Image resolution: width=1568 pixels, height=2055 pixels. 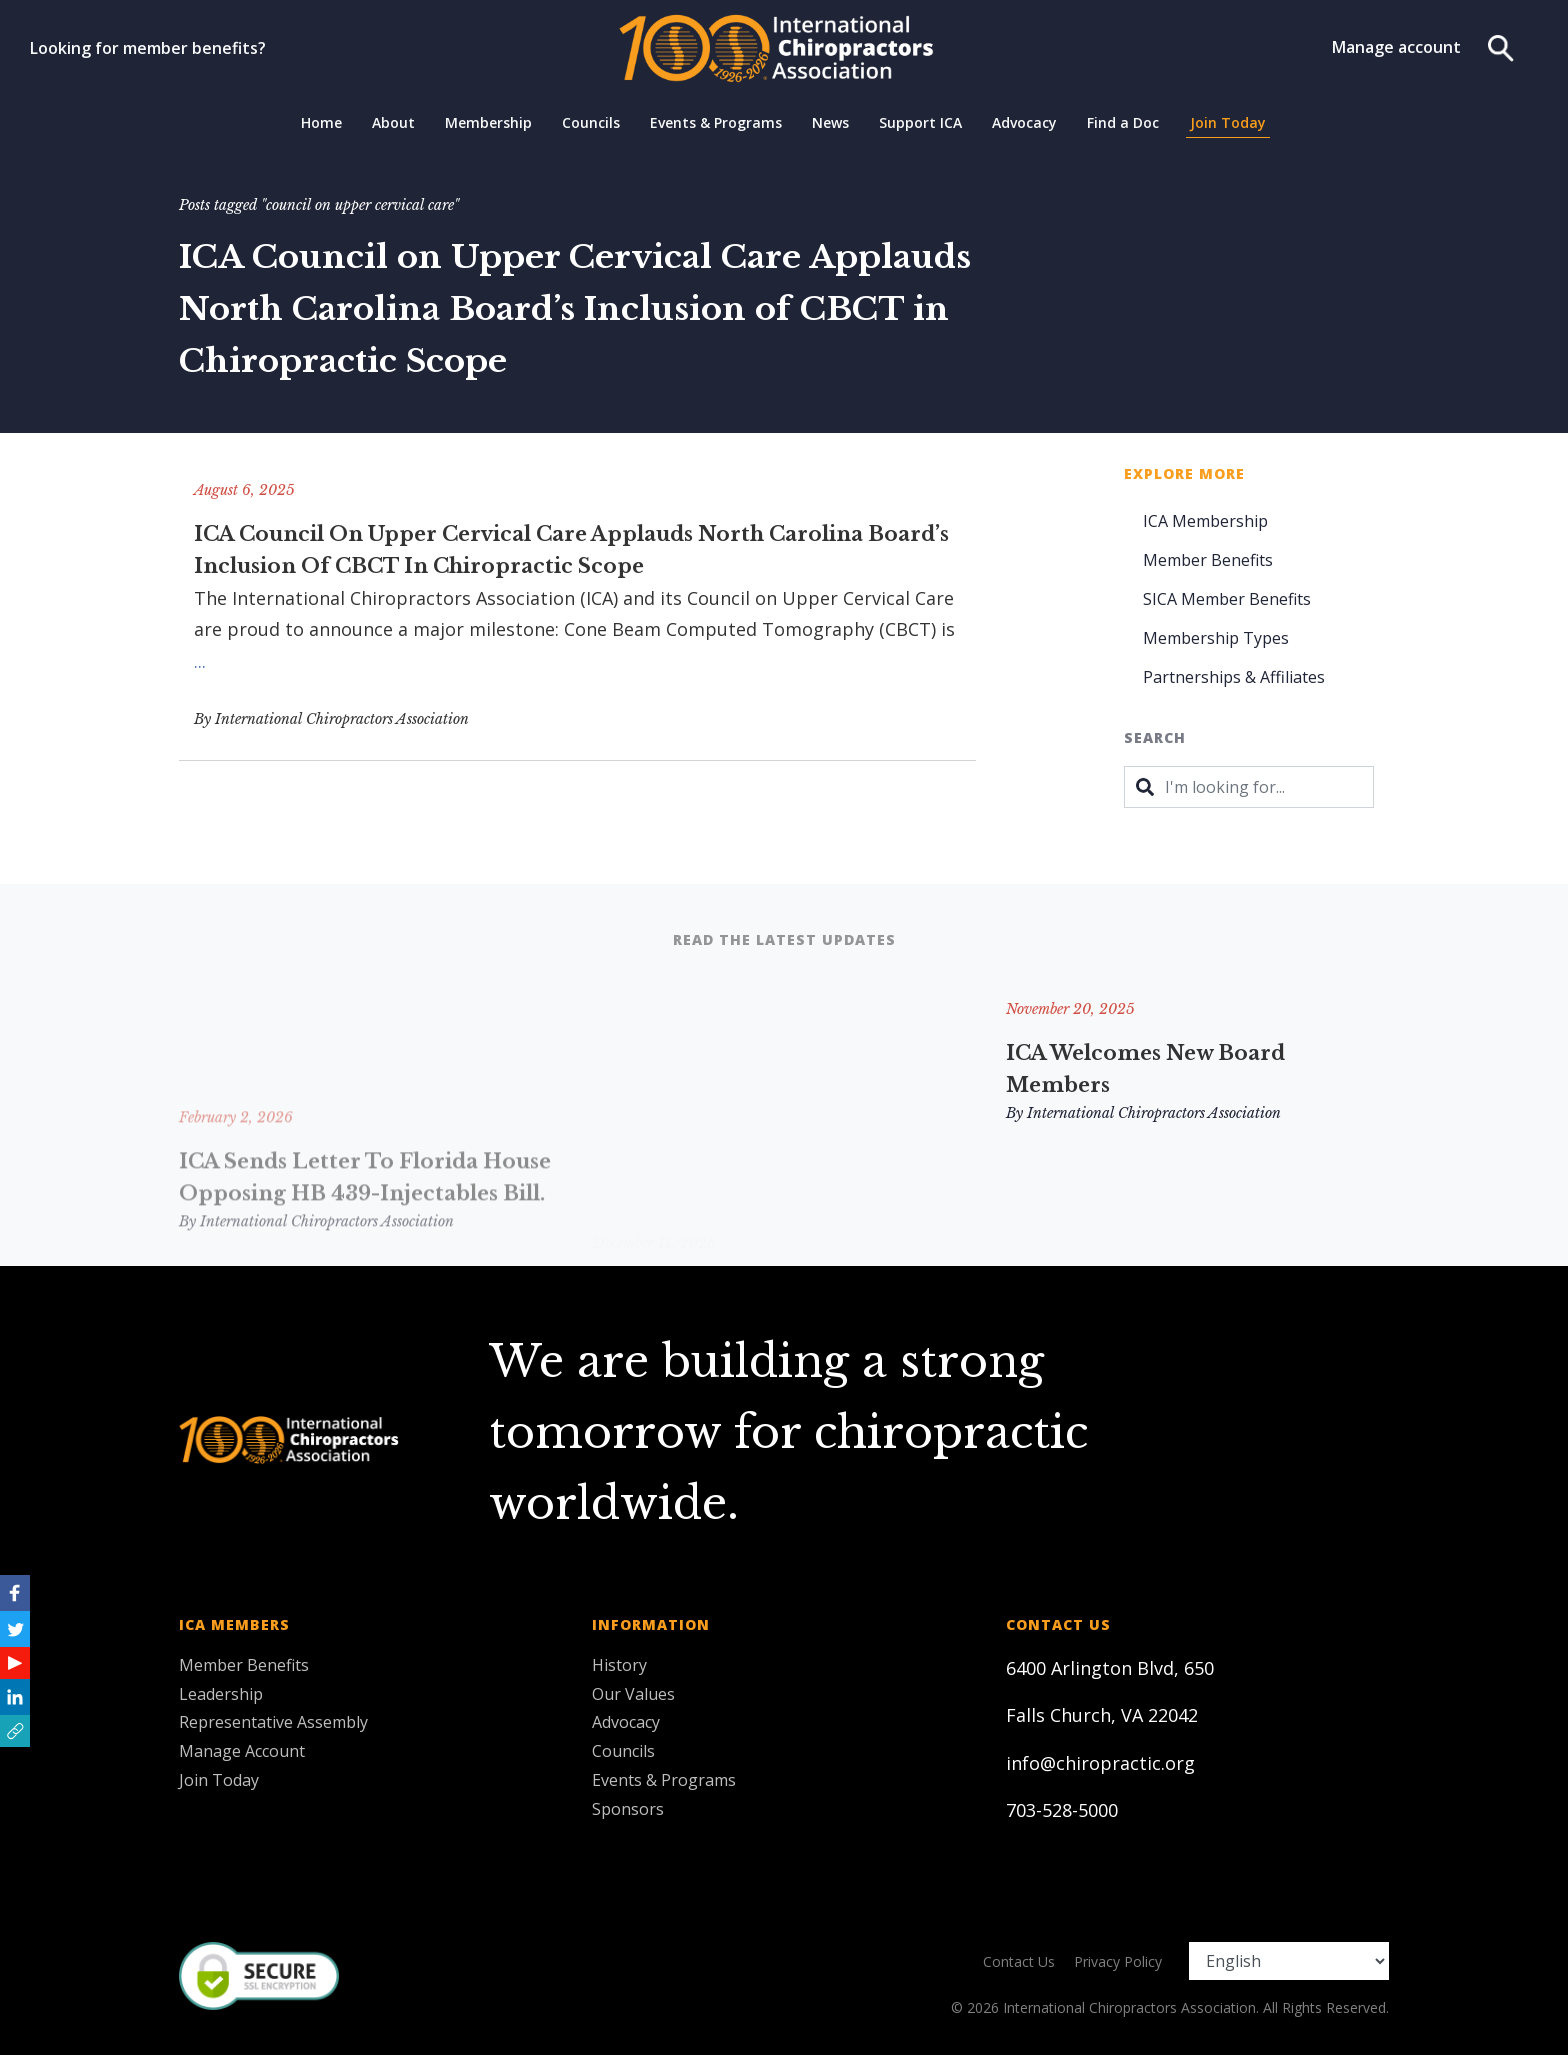 What do you see at coordinates (1024, 122) in the screenshot?
I see `Advocacy` at bounding box center [1024, 122].